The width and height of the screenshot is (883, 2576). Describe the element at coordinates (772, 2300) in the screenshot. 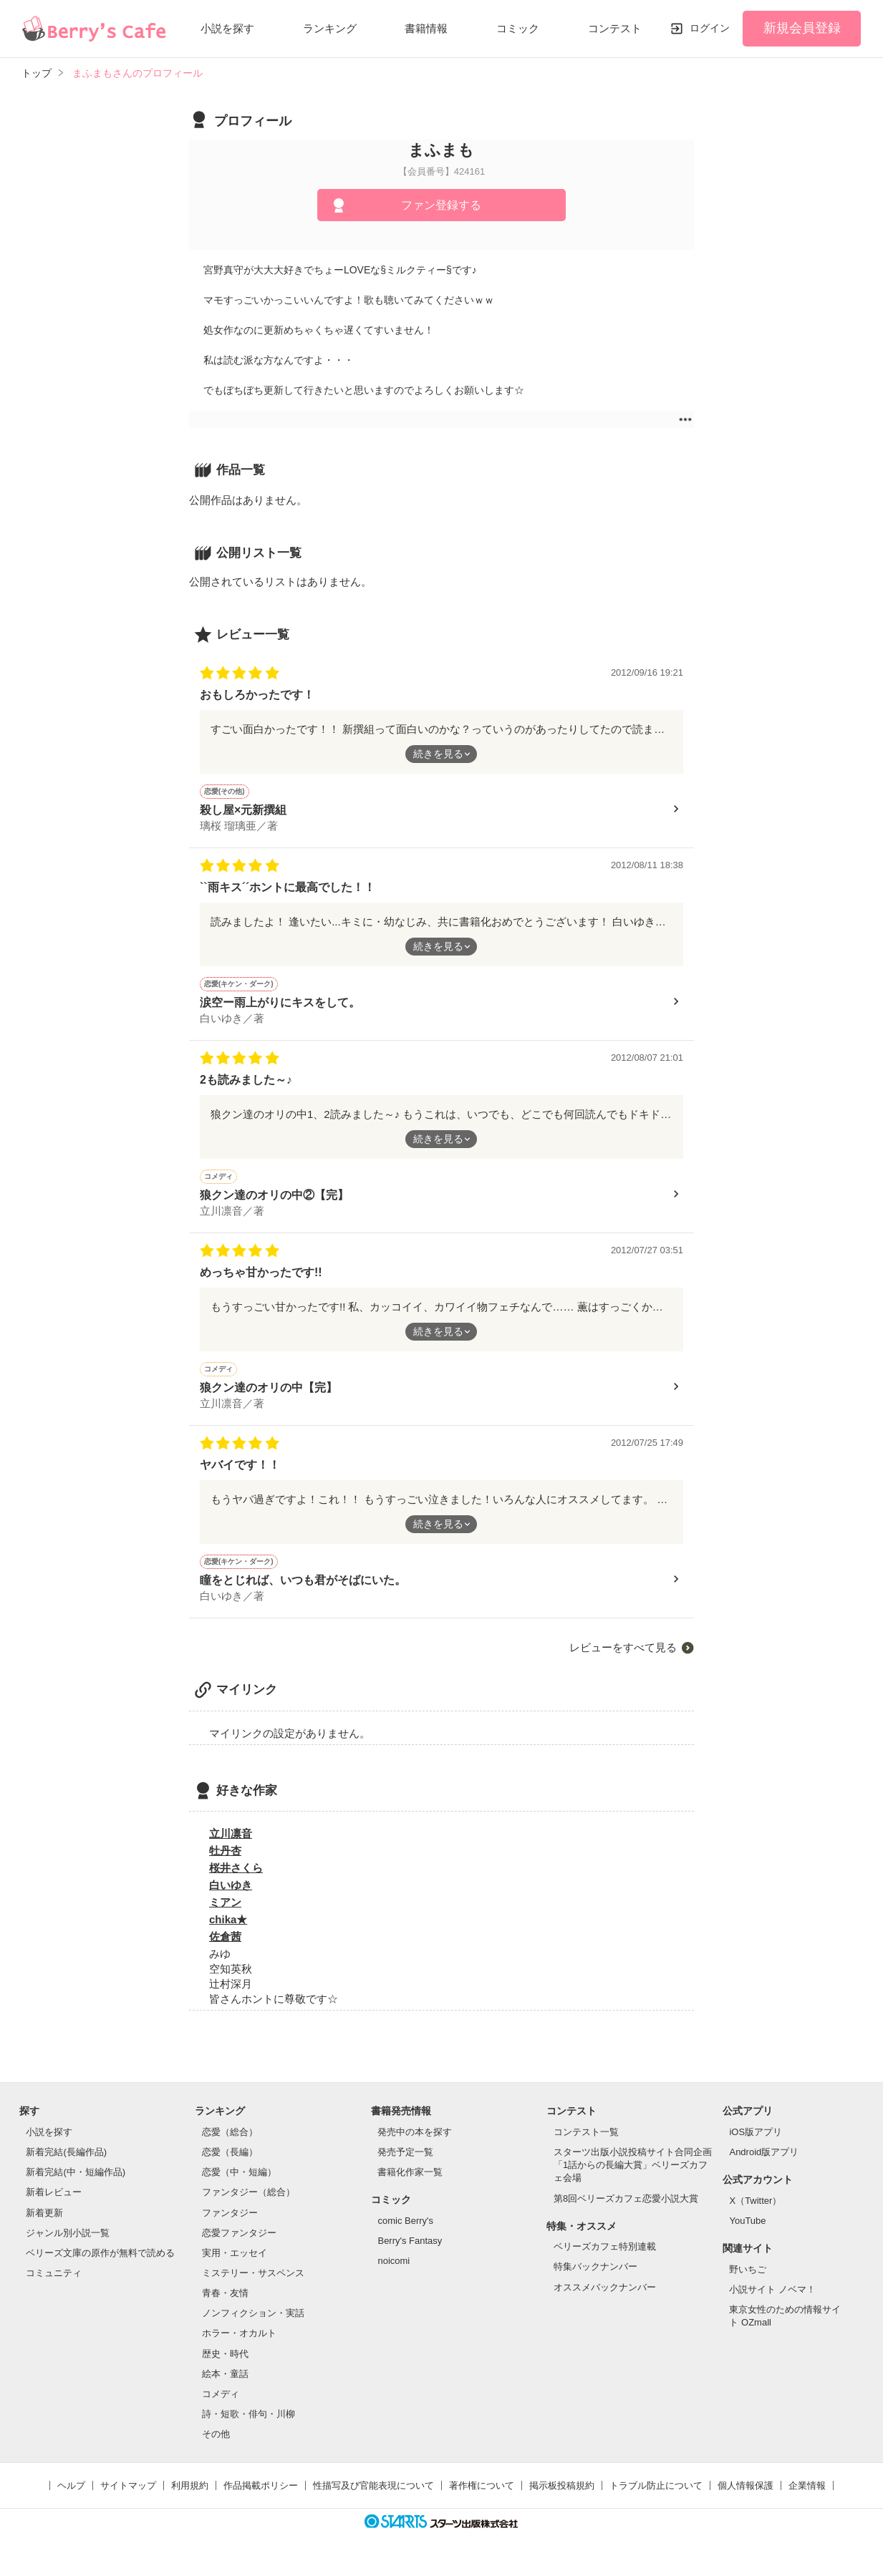

I see `小説サイト ノベマ！` at that location.